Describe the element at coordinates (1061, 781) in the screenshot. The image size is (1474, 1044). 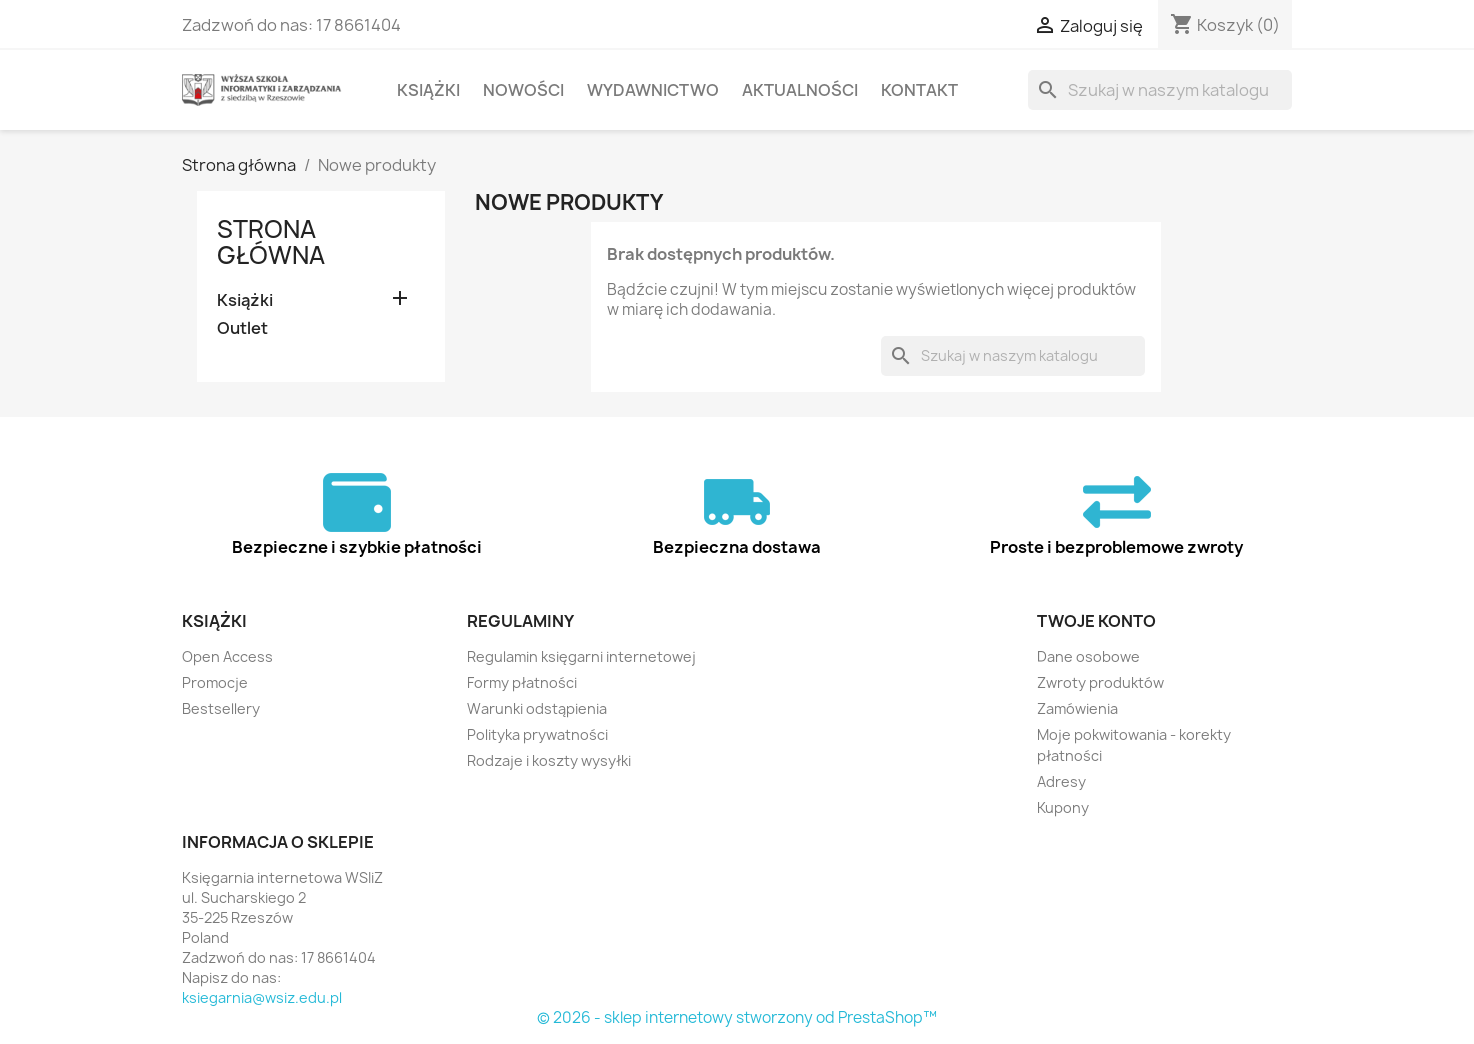
I see `Adresy` at that location.